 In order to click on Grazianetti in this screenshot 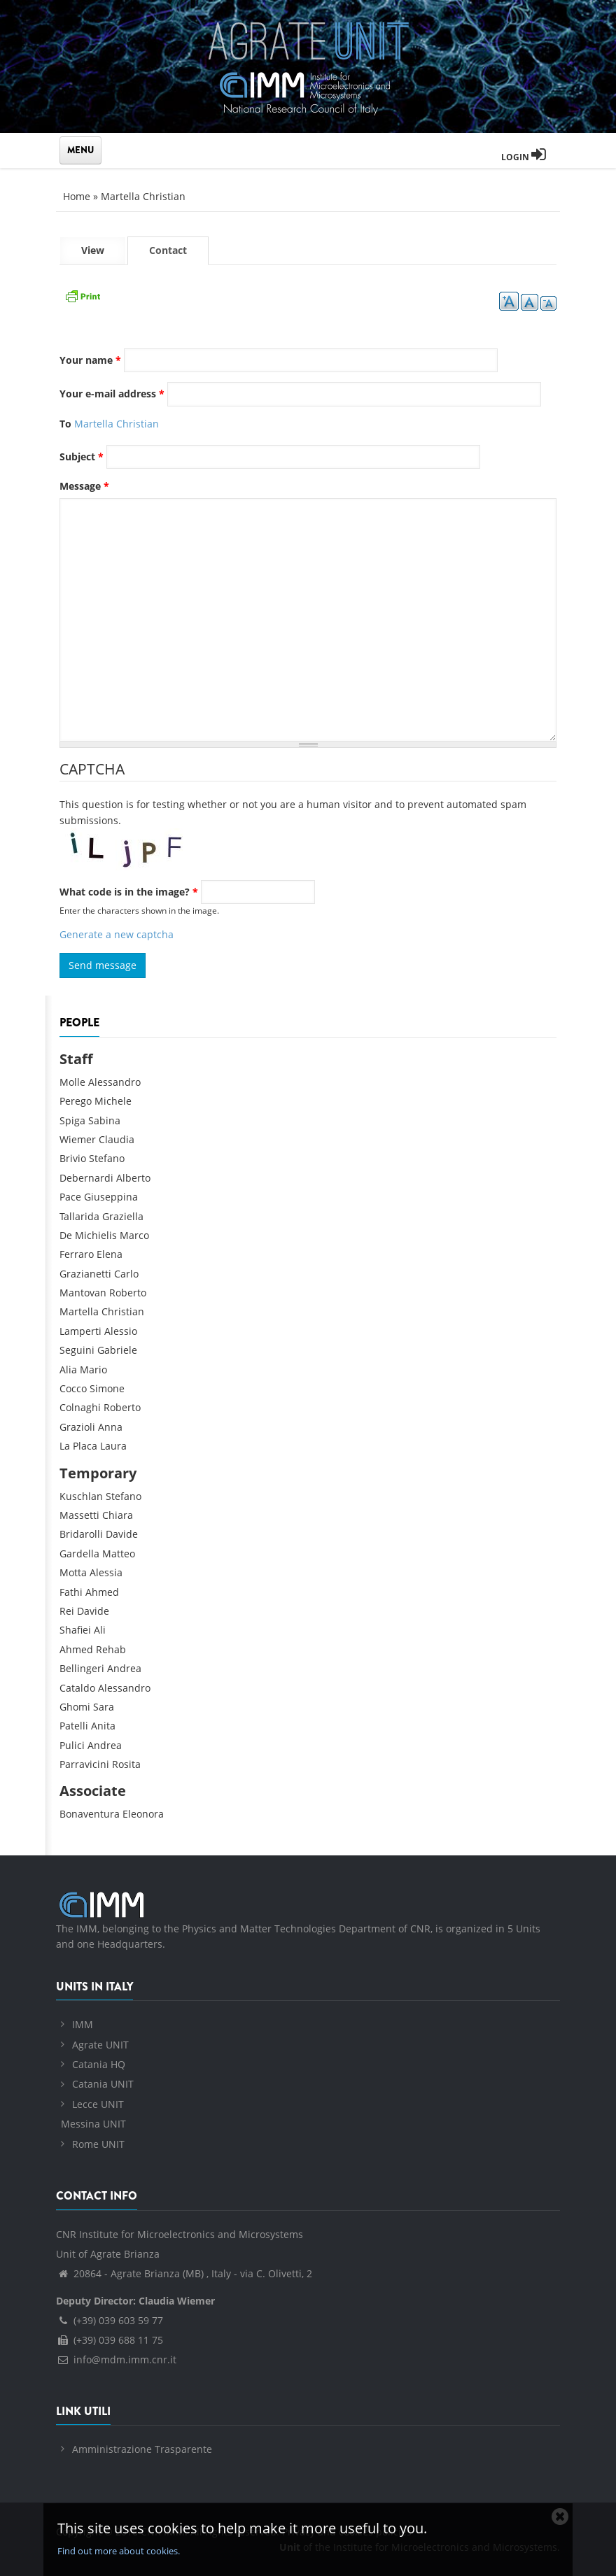, I will do `click(85, 1273)`.